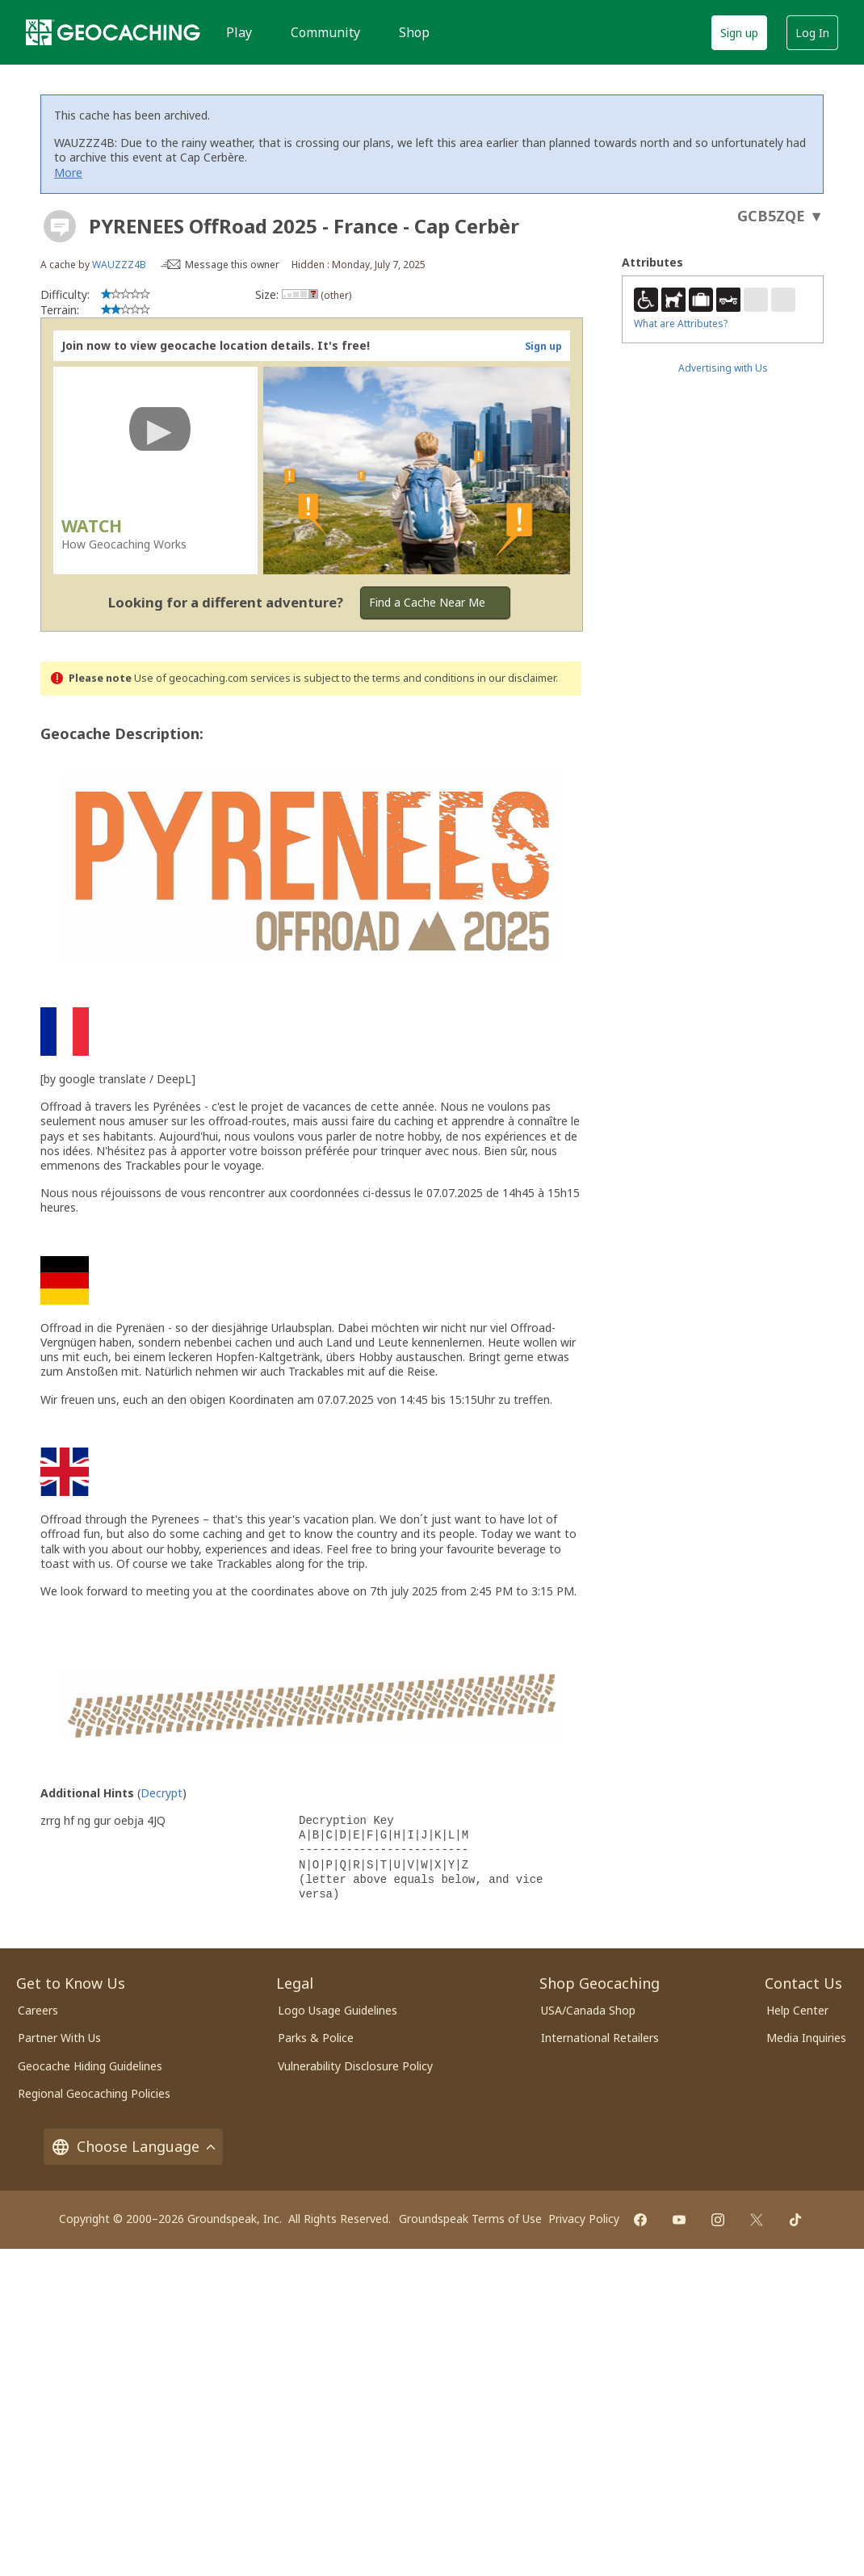 The width and height of the screenshot is (864, 2576). What do you see at coordinates (316, 2037) in the screenshot?
I see `Parks & Police` at bounding box center [316, 2037].